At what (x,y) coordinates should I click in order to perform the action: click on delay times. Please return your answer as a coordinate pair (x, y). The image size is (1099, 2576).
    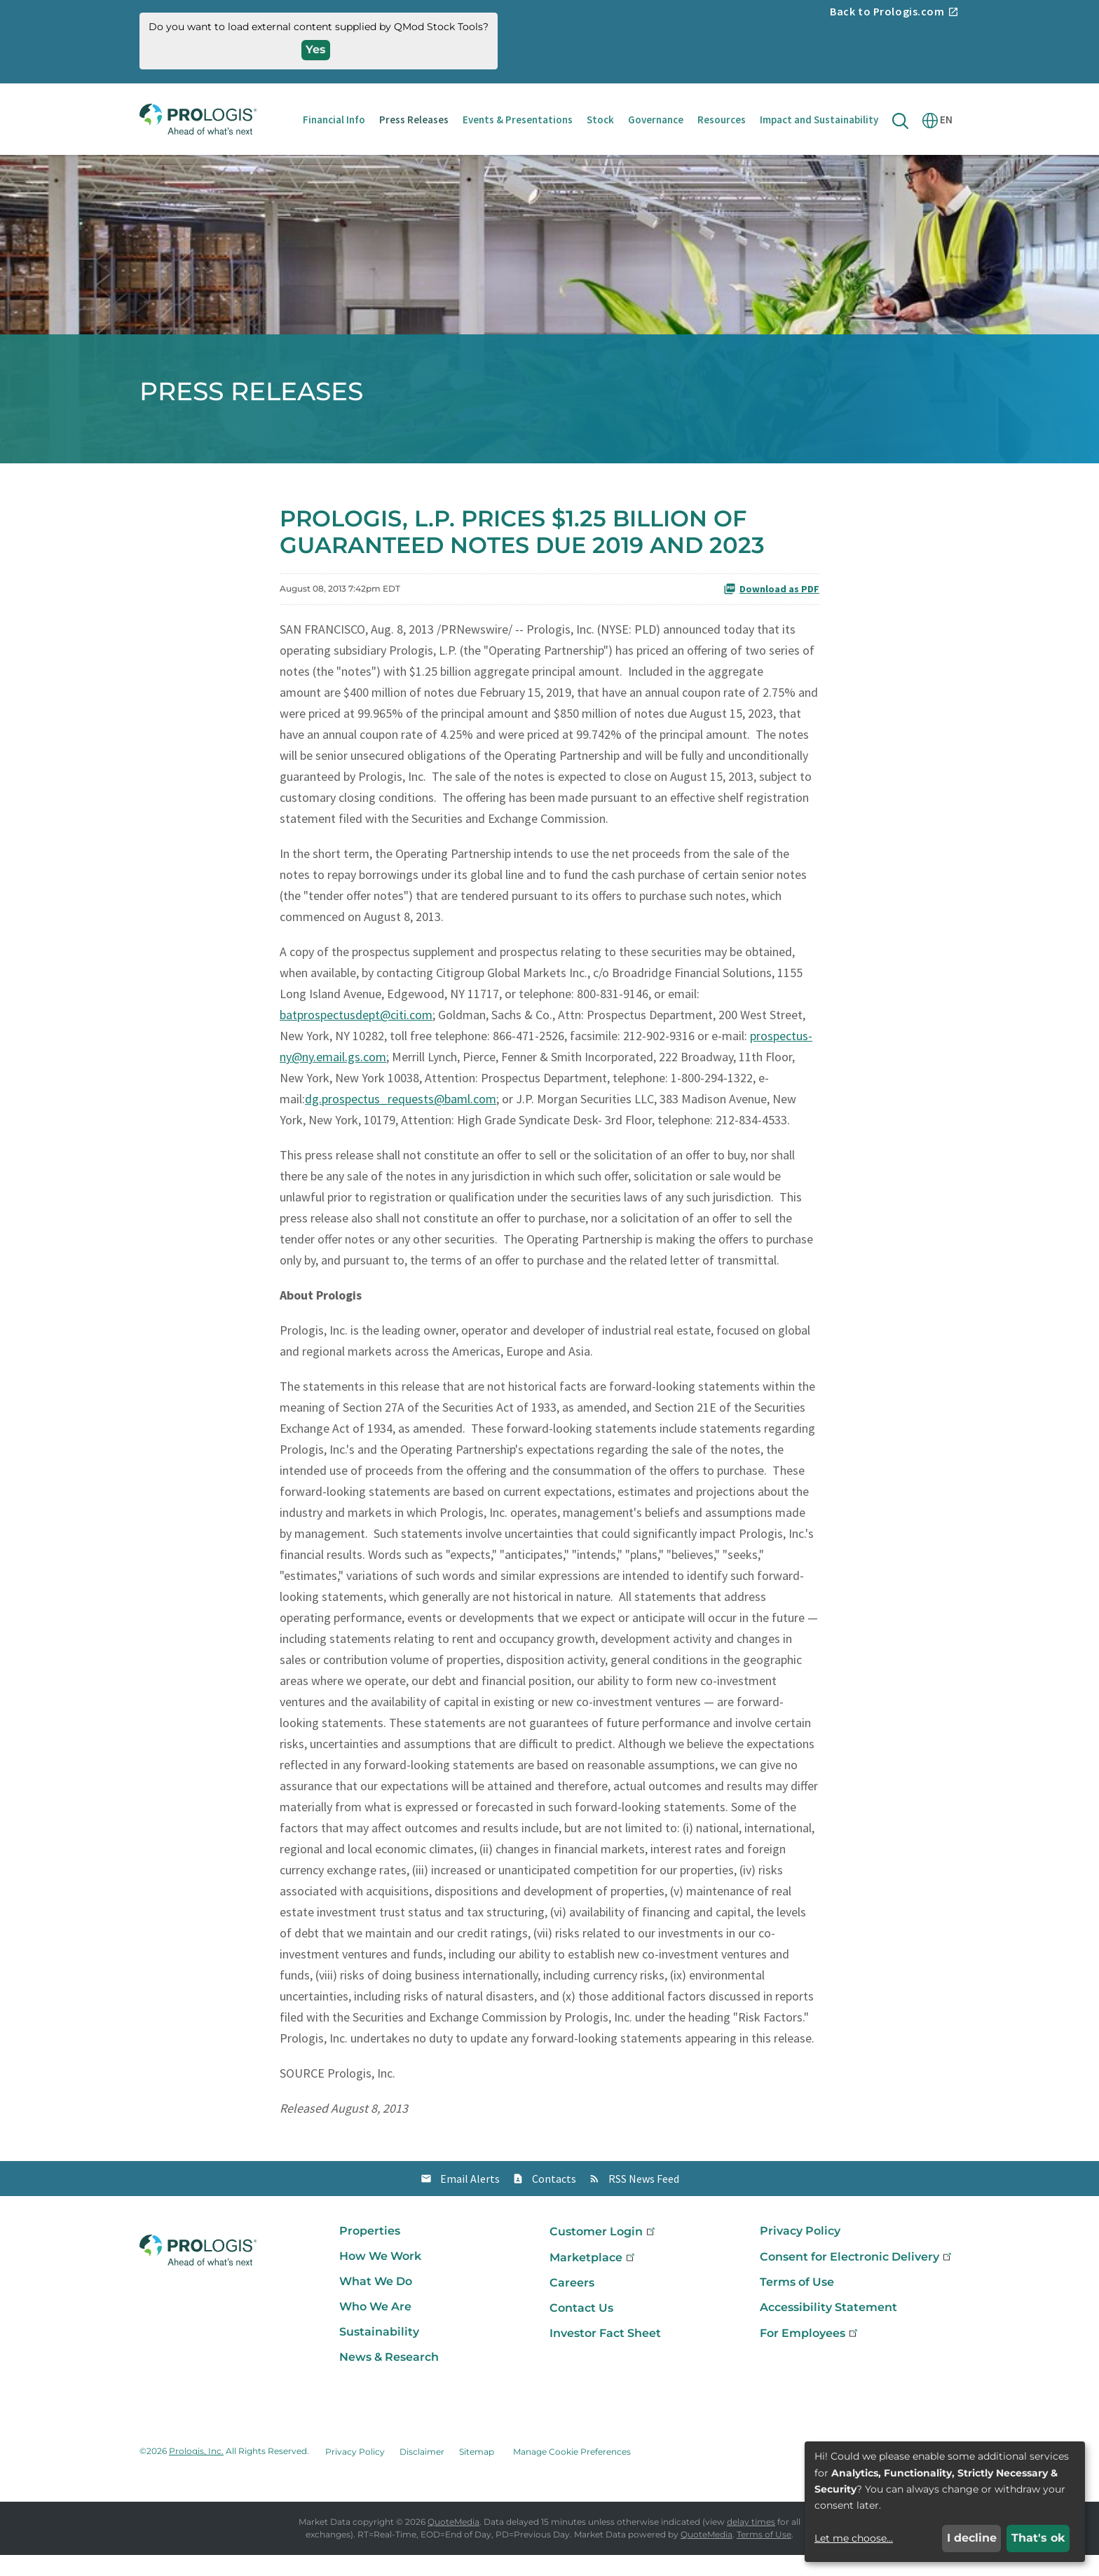
    Looking at the image, I should click on (751, 2542).